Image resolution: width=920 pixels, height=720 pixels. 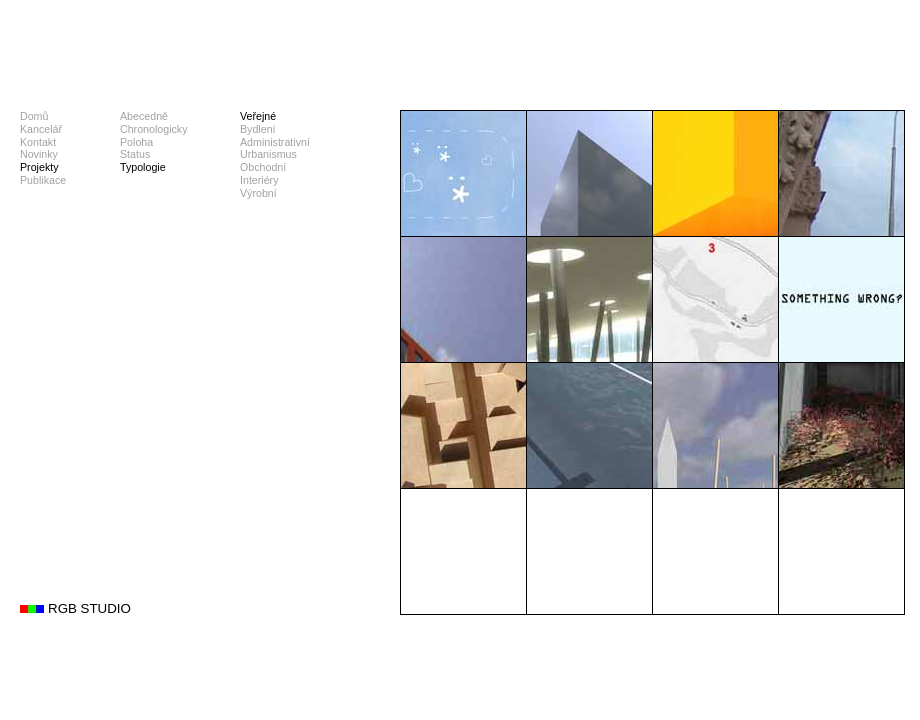 I want to click on Obchodní, so click(x=263, y=167).